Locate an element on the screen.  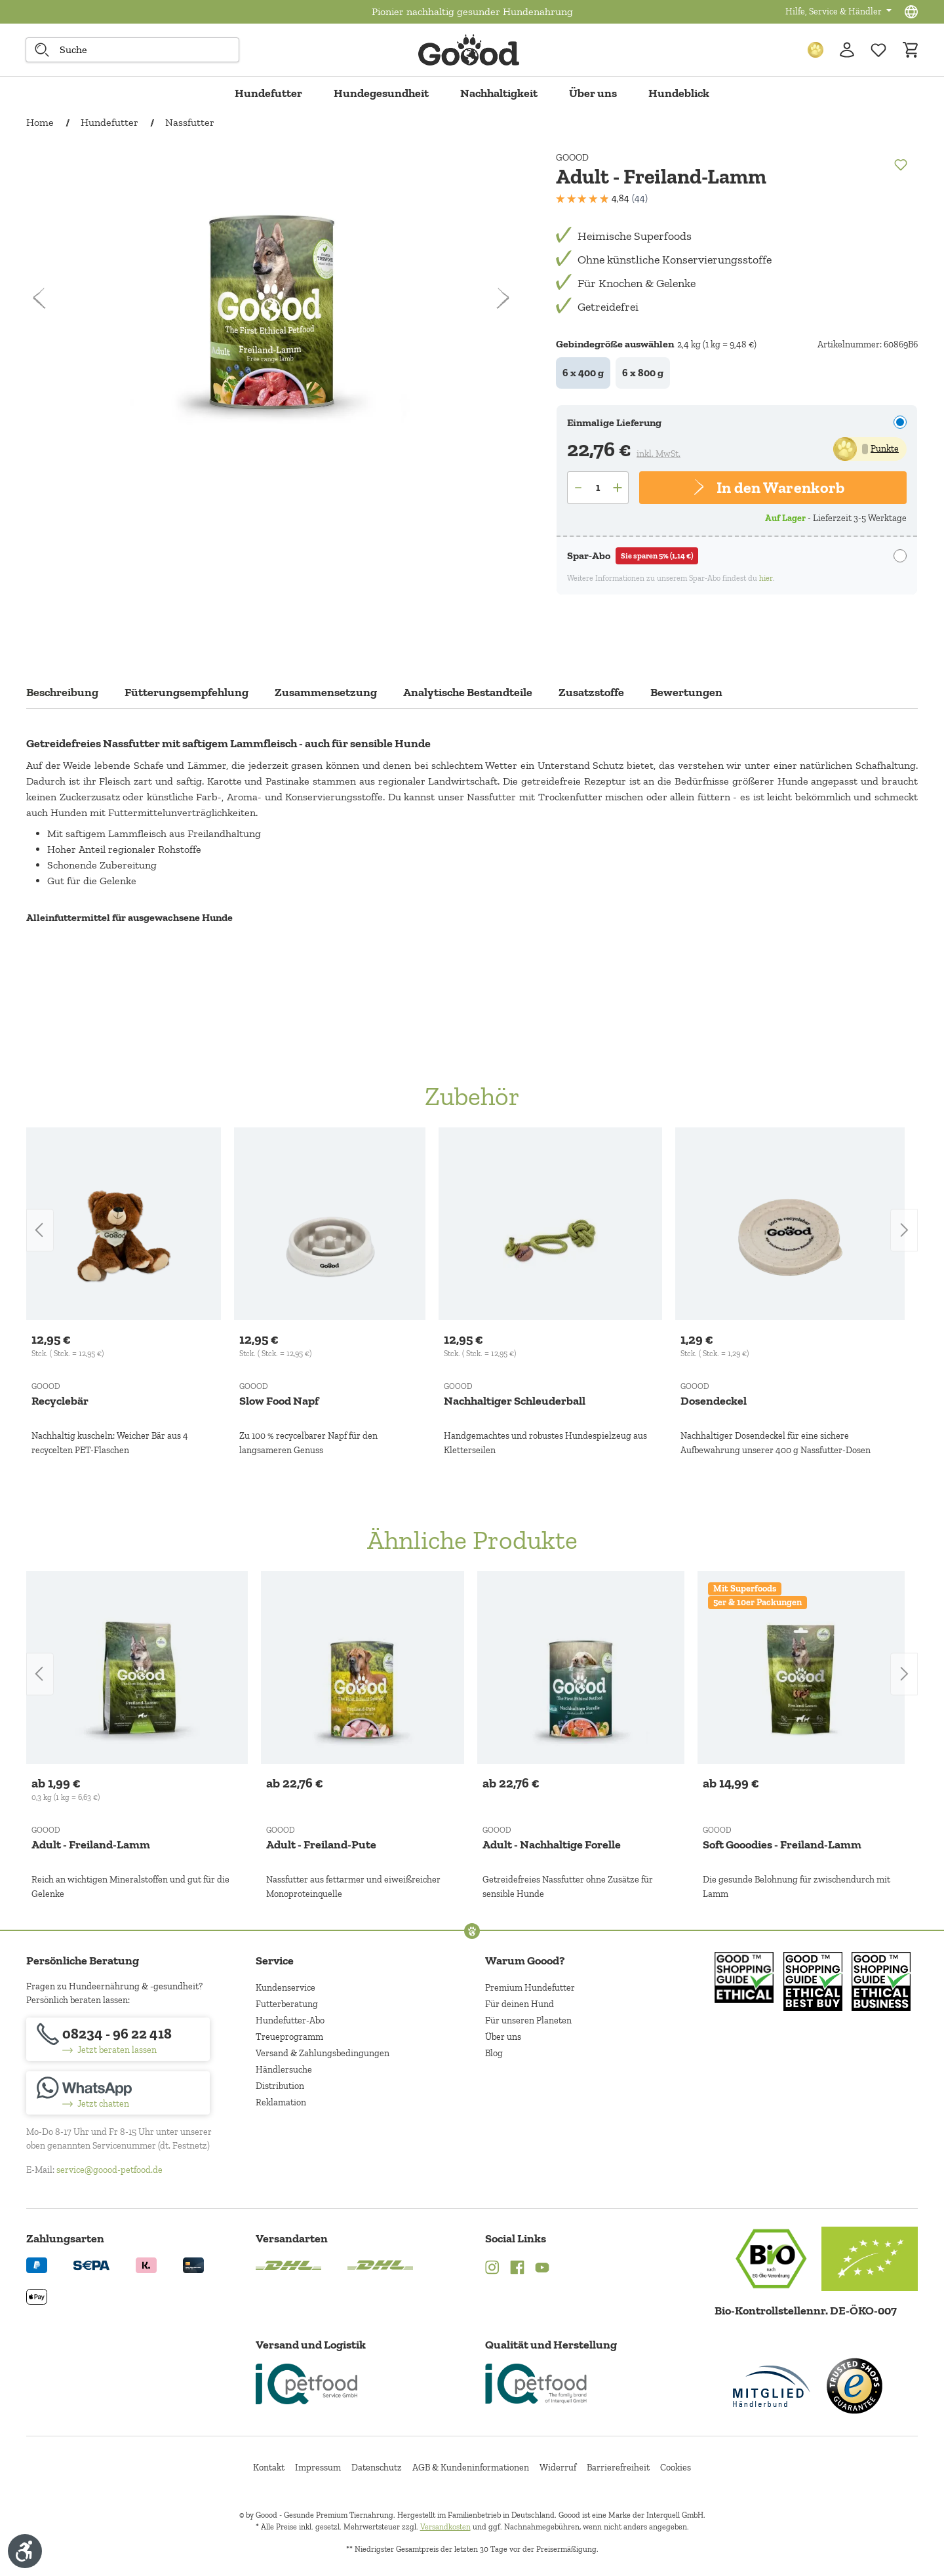
[08234 - 96 22 418] is located at coordinates (118, 2039).